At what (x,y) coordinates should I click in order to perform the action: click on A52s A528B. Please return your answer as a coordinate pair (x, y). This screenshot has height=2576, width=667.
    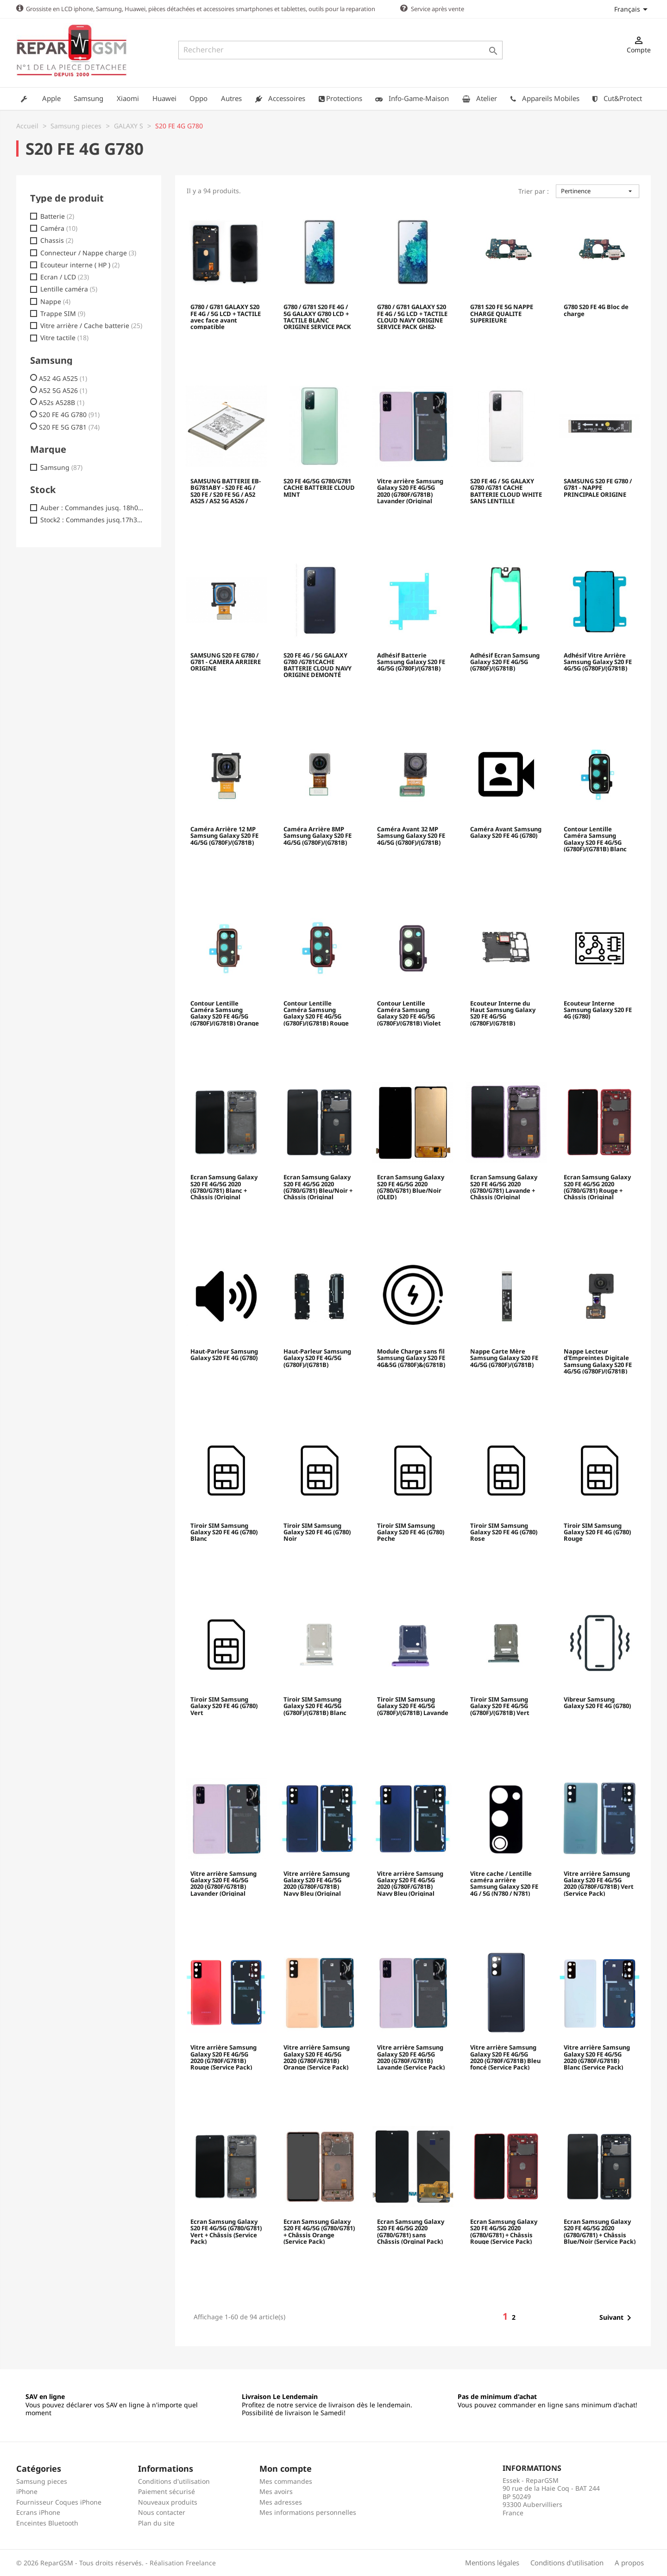
    Looking at the image, I should click on (61, 402).